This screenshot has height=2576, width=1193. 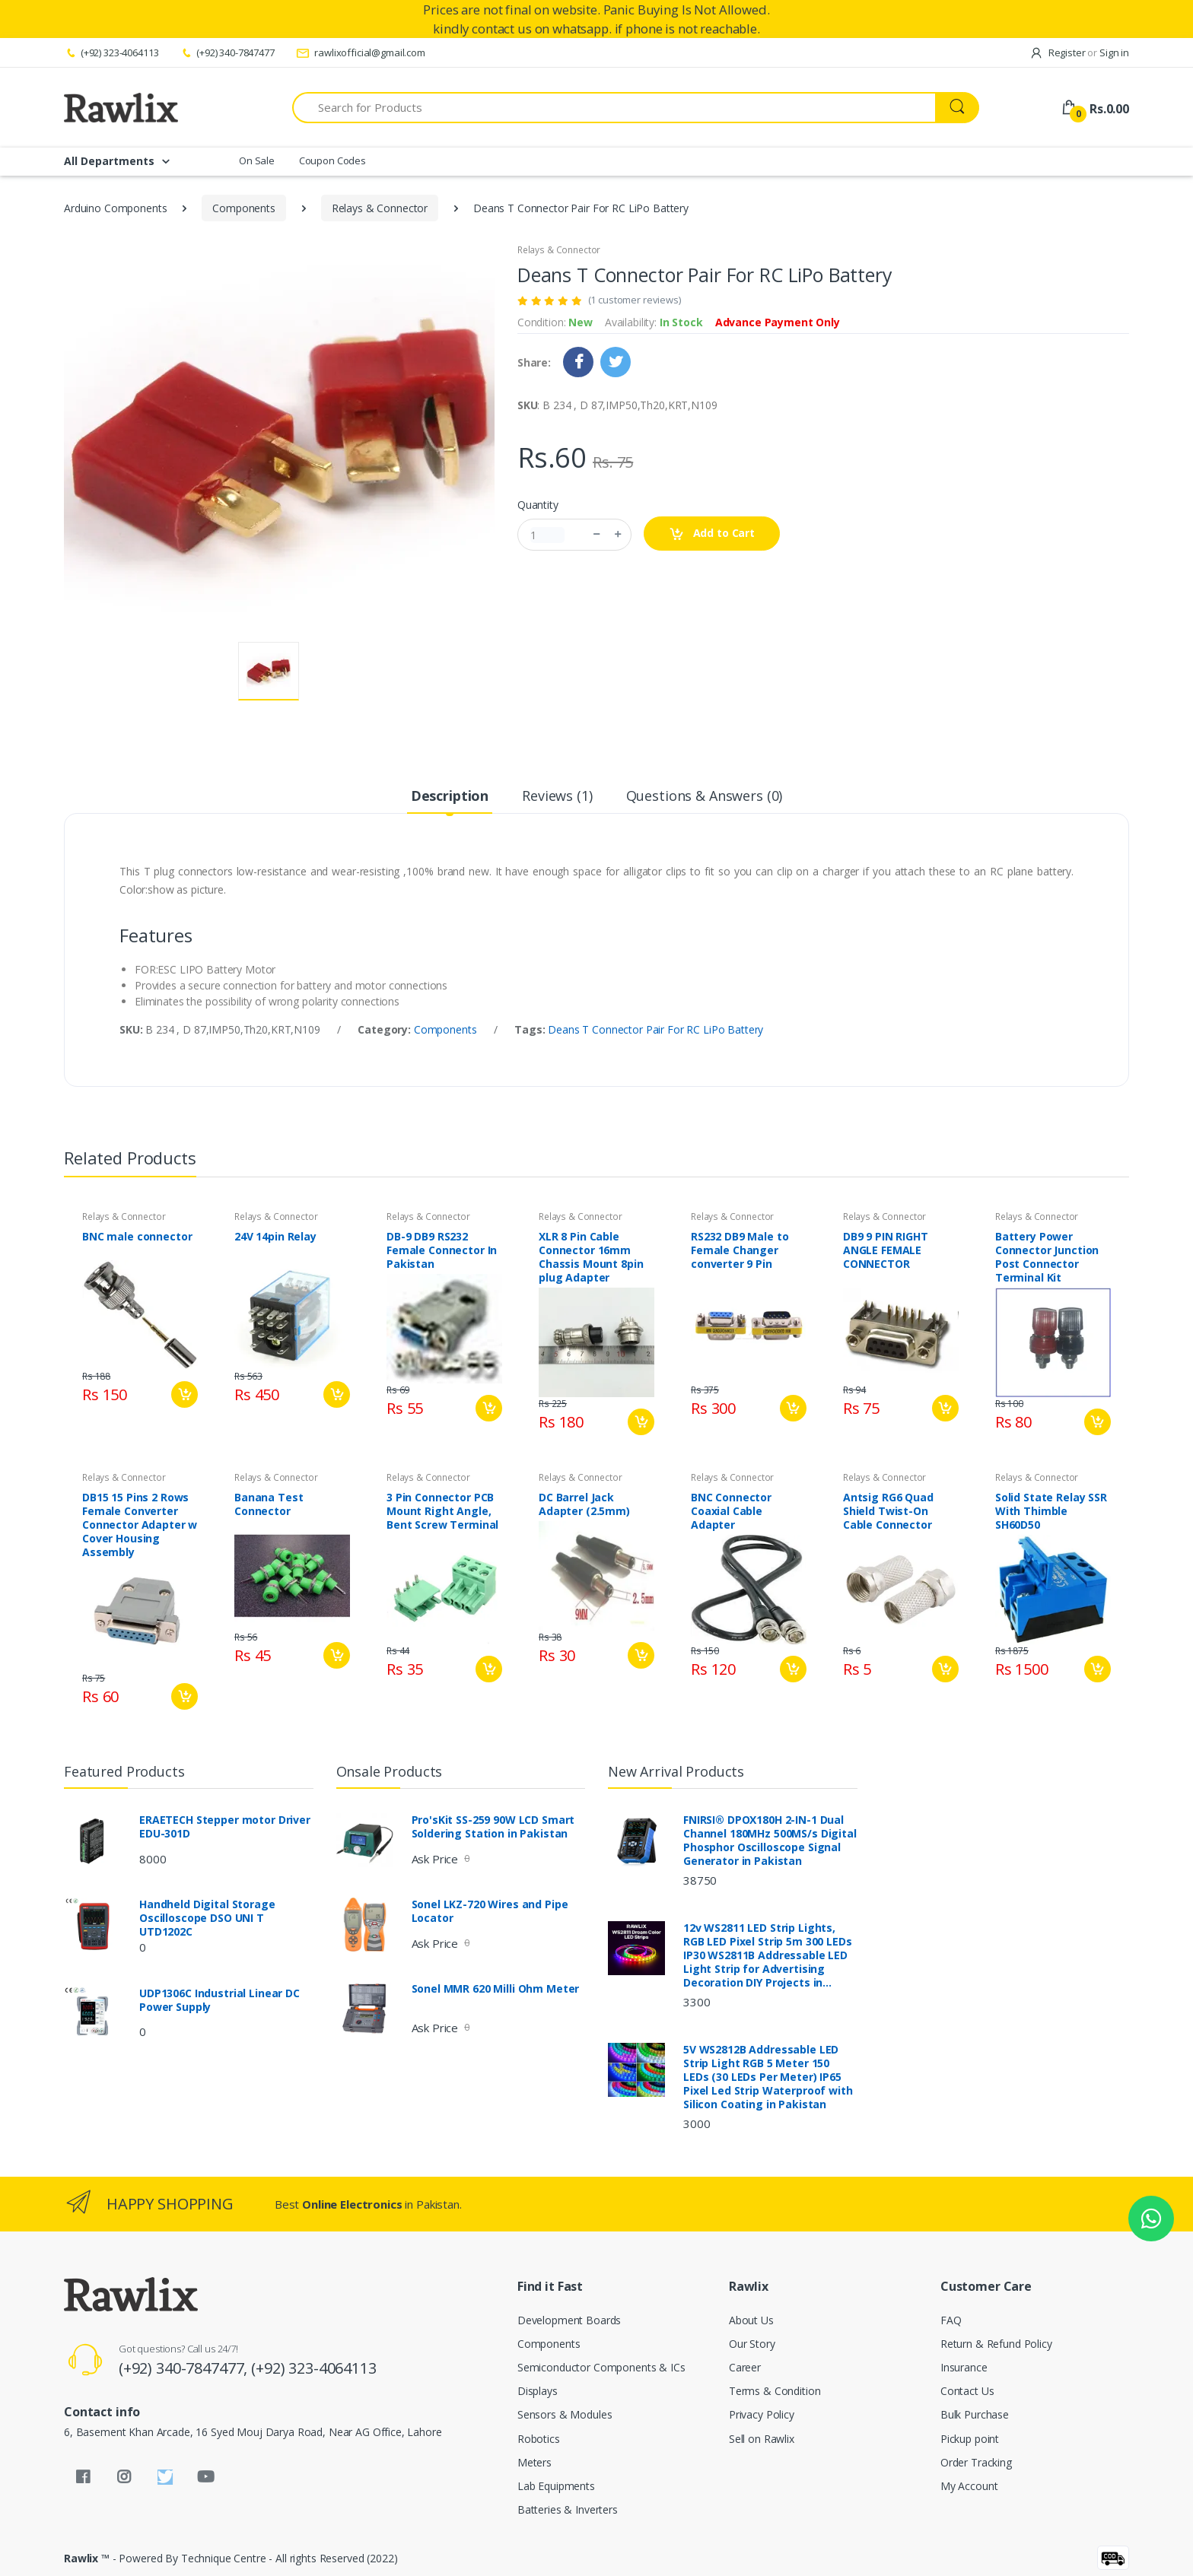 I want to click on Pickup point, so click(x=969, y=2438).